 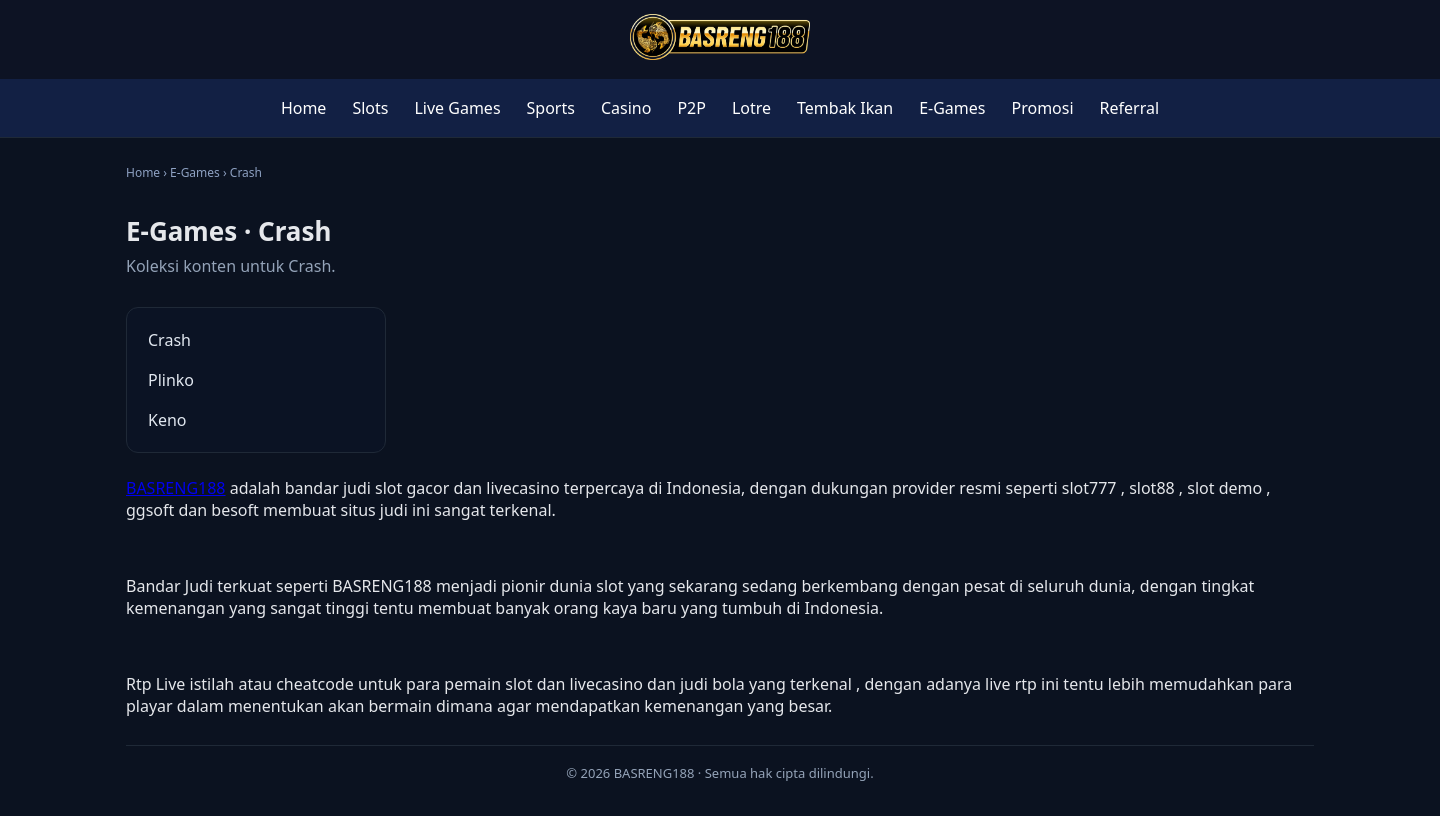 I want to click on Home, so click(x=304, y=108).